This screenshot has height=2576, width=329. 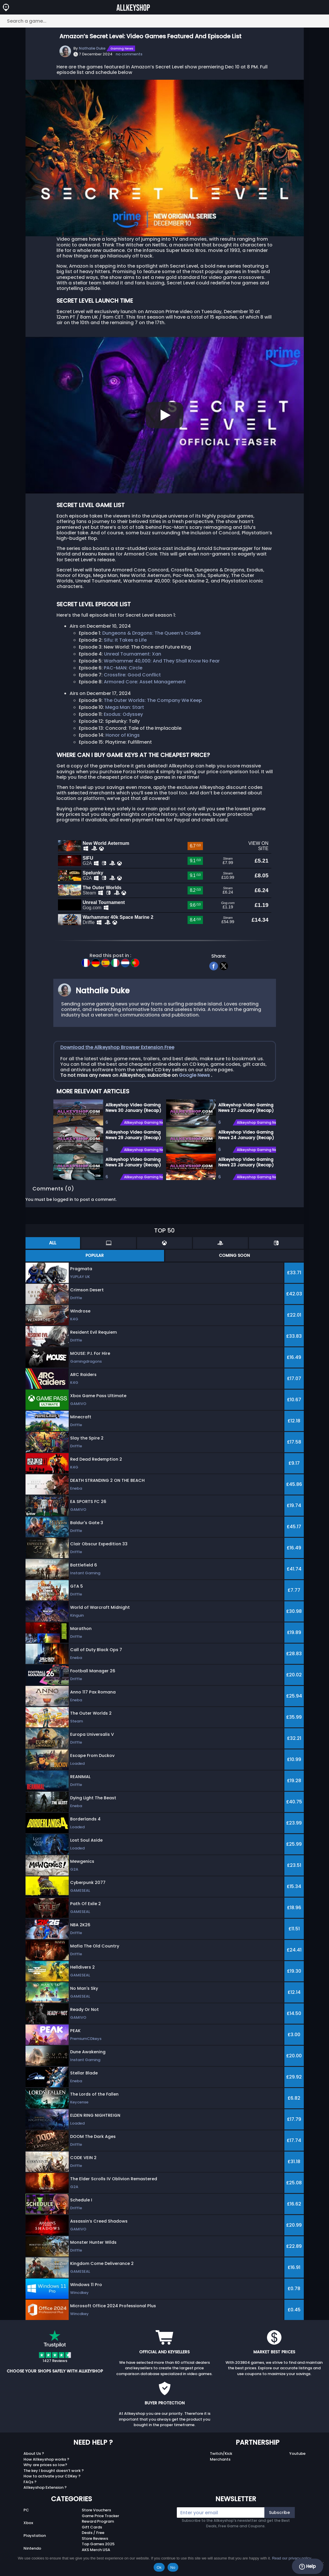 What do you see at coordinates (297, 2452) in the screenshot?
I see `Youtube` at bounding box center [297, 2452].